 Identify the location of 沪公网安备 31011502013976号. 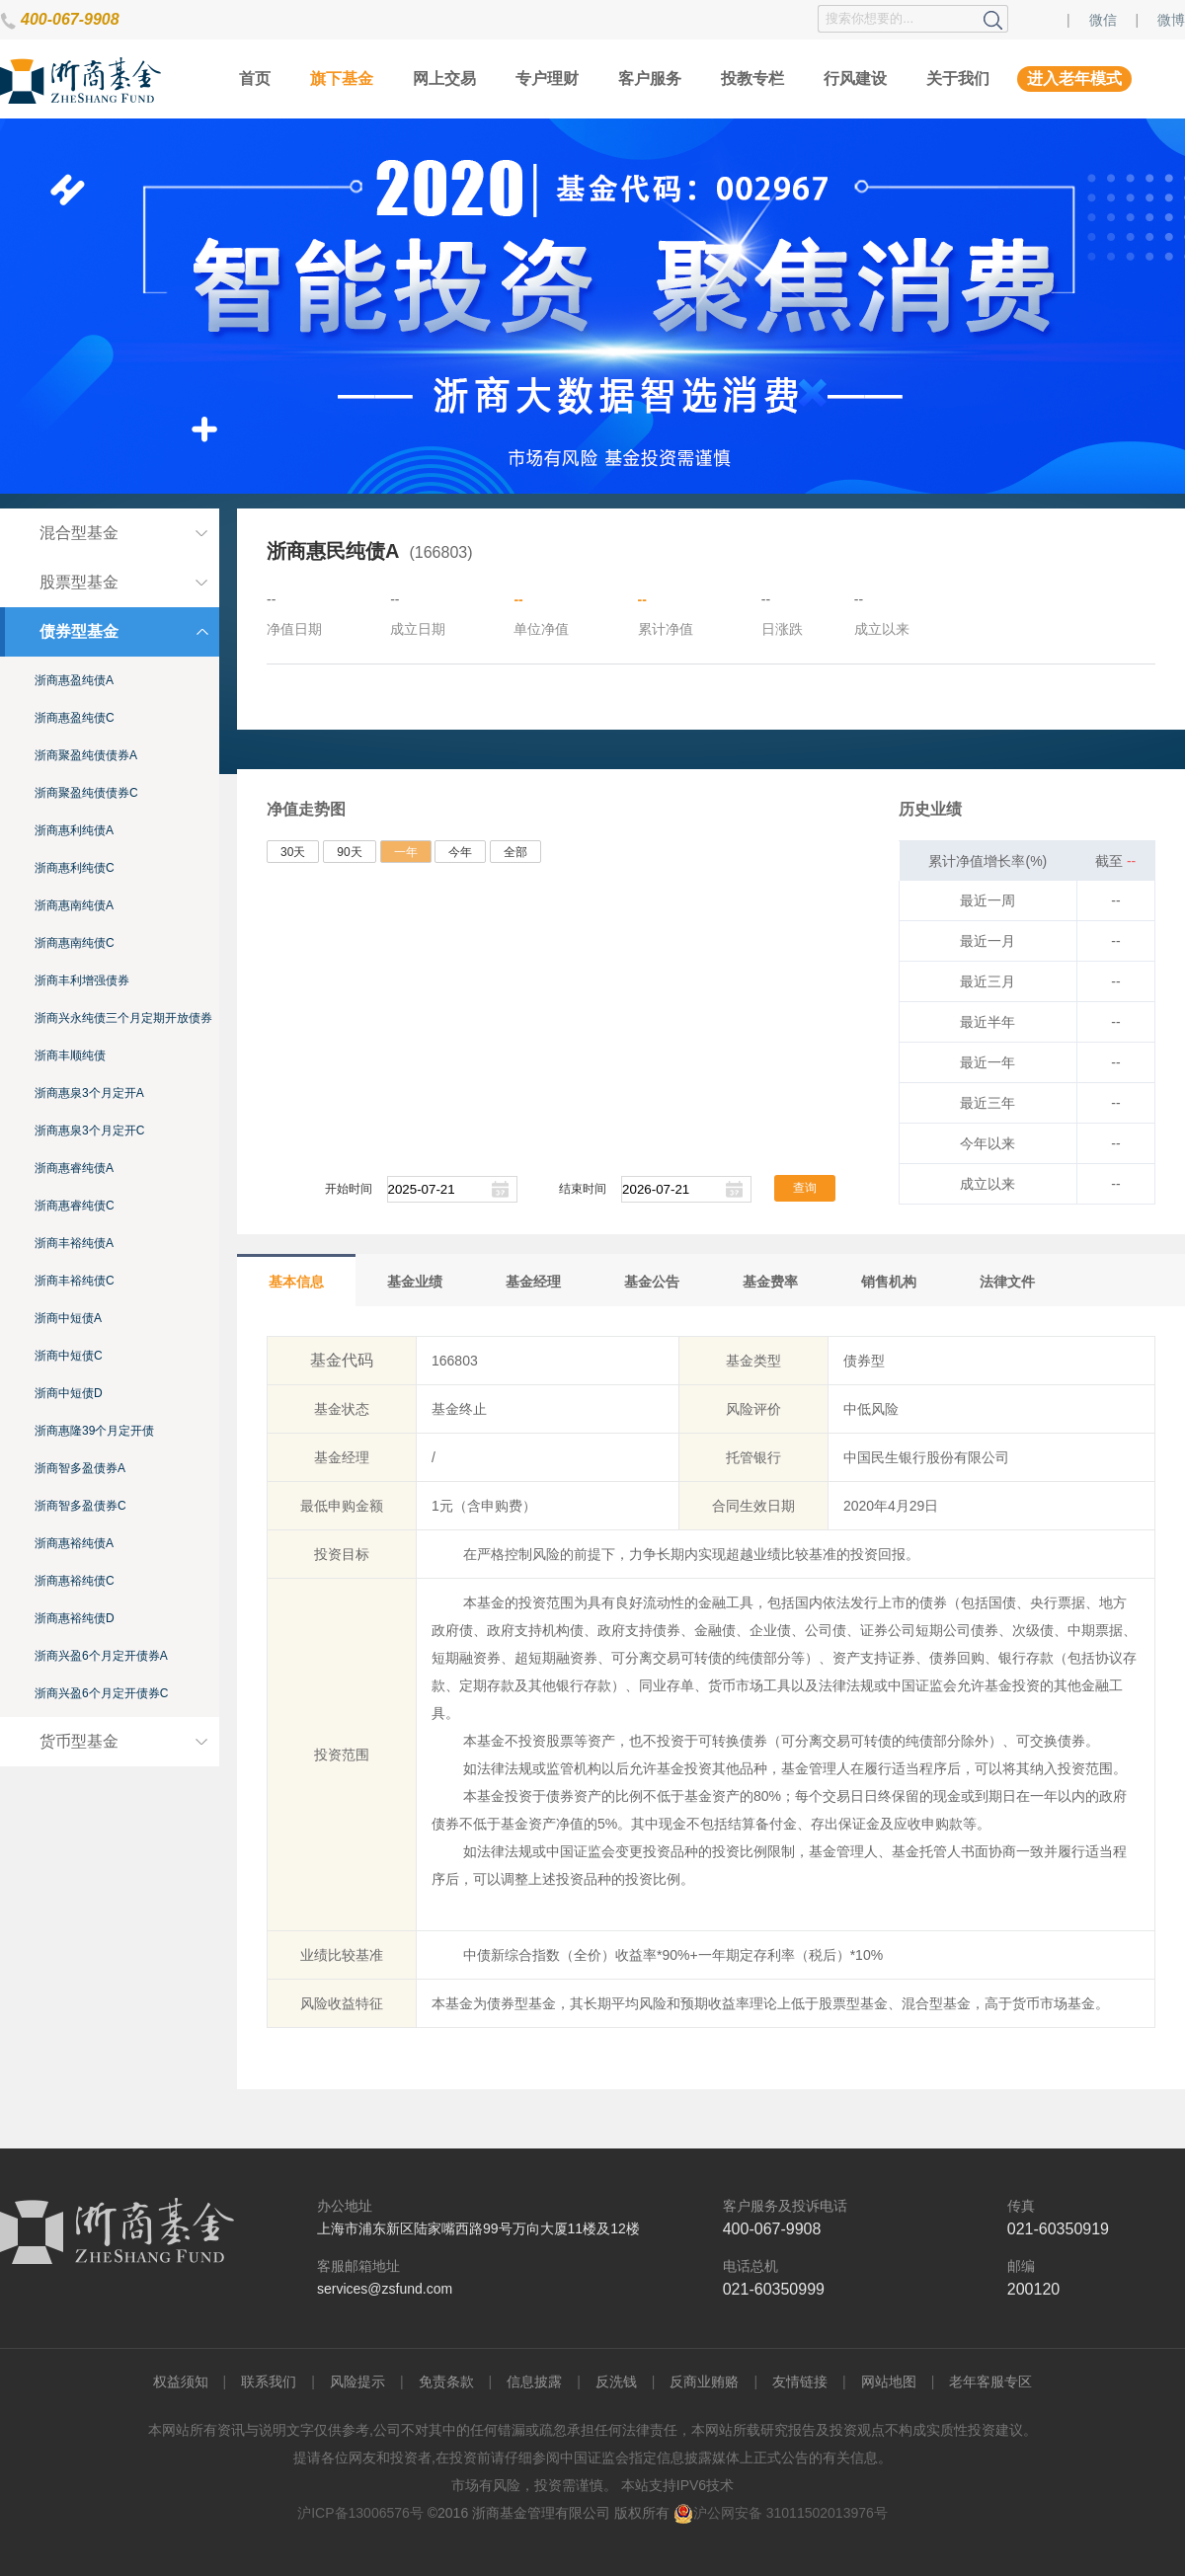
(780, 2513).